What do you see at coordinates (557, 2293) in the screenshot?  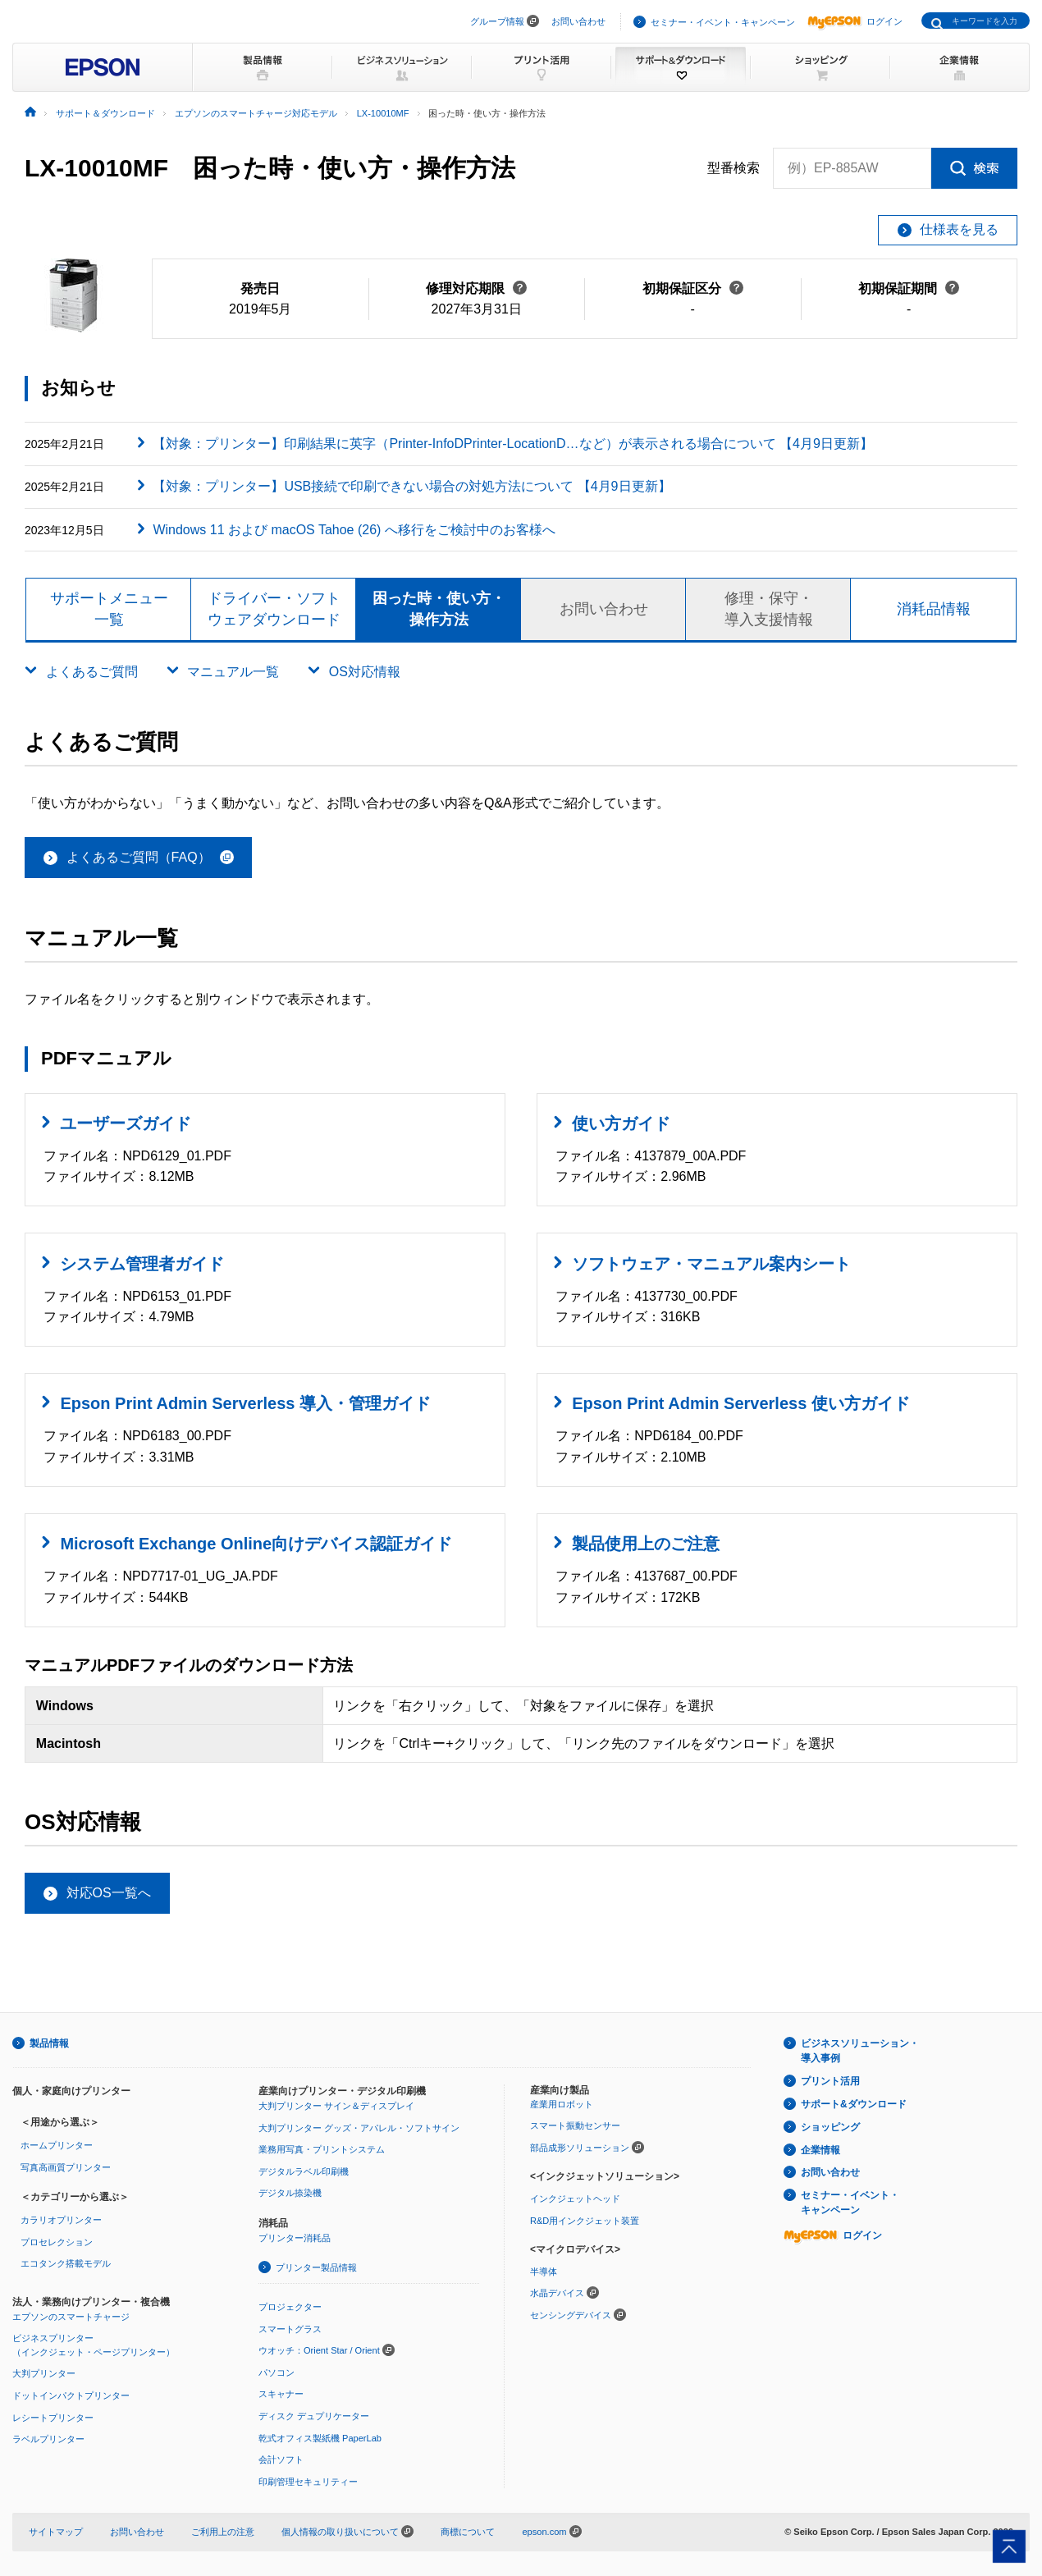 I see `水晶デバイス` at bounding box center [557, 2293].